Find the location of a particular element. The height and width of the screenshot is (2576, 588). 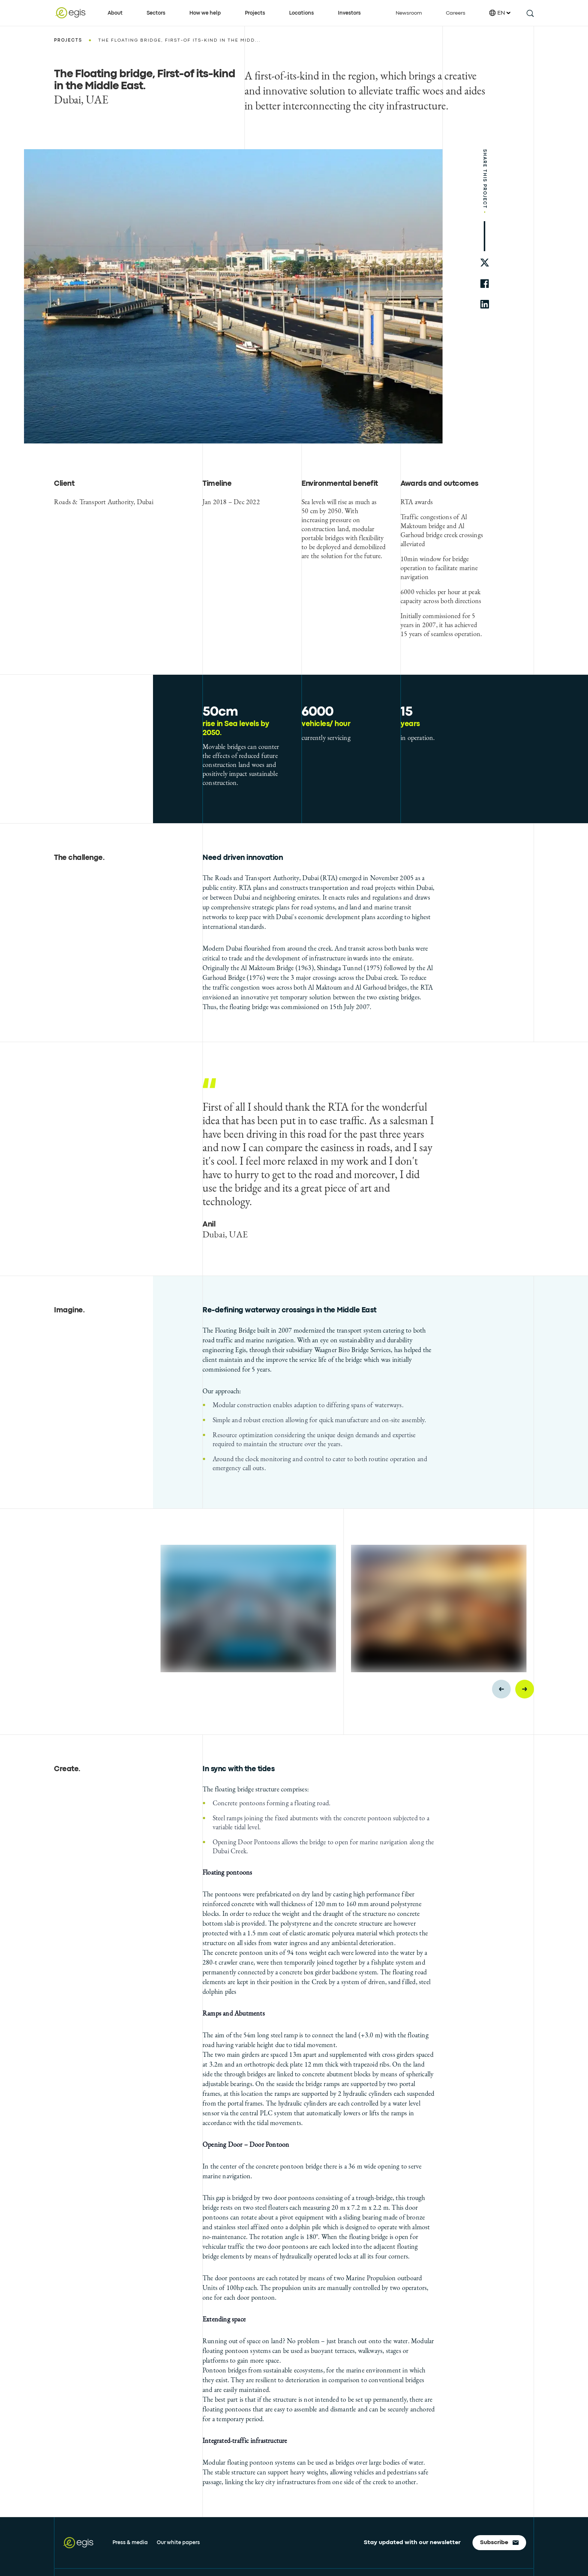

[share to twitter] is located at coordinates (484, 263).